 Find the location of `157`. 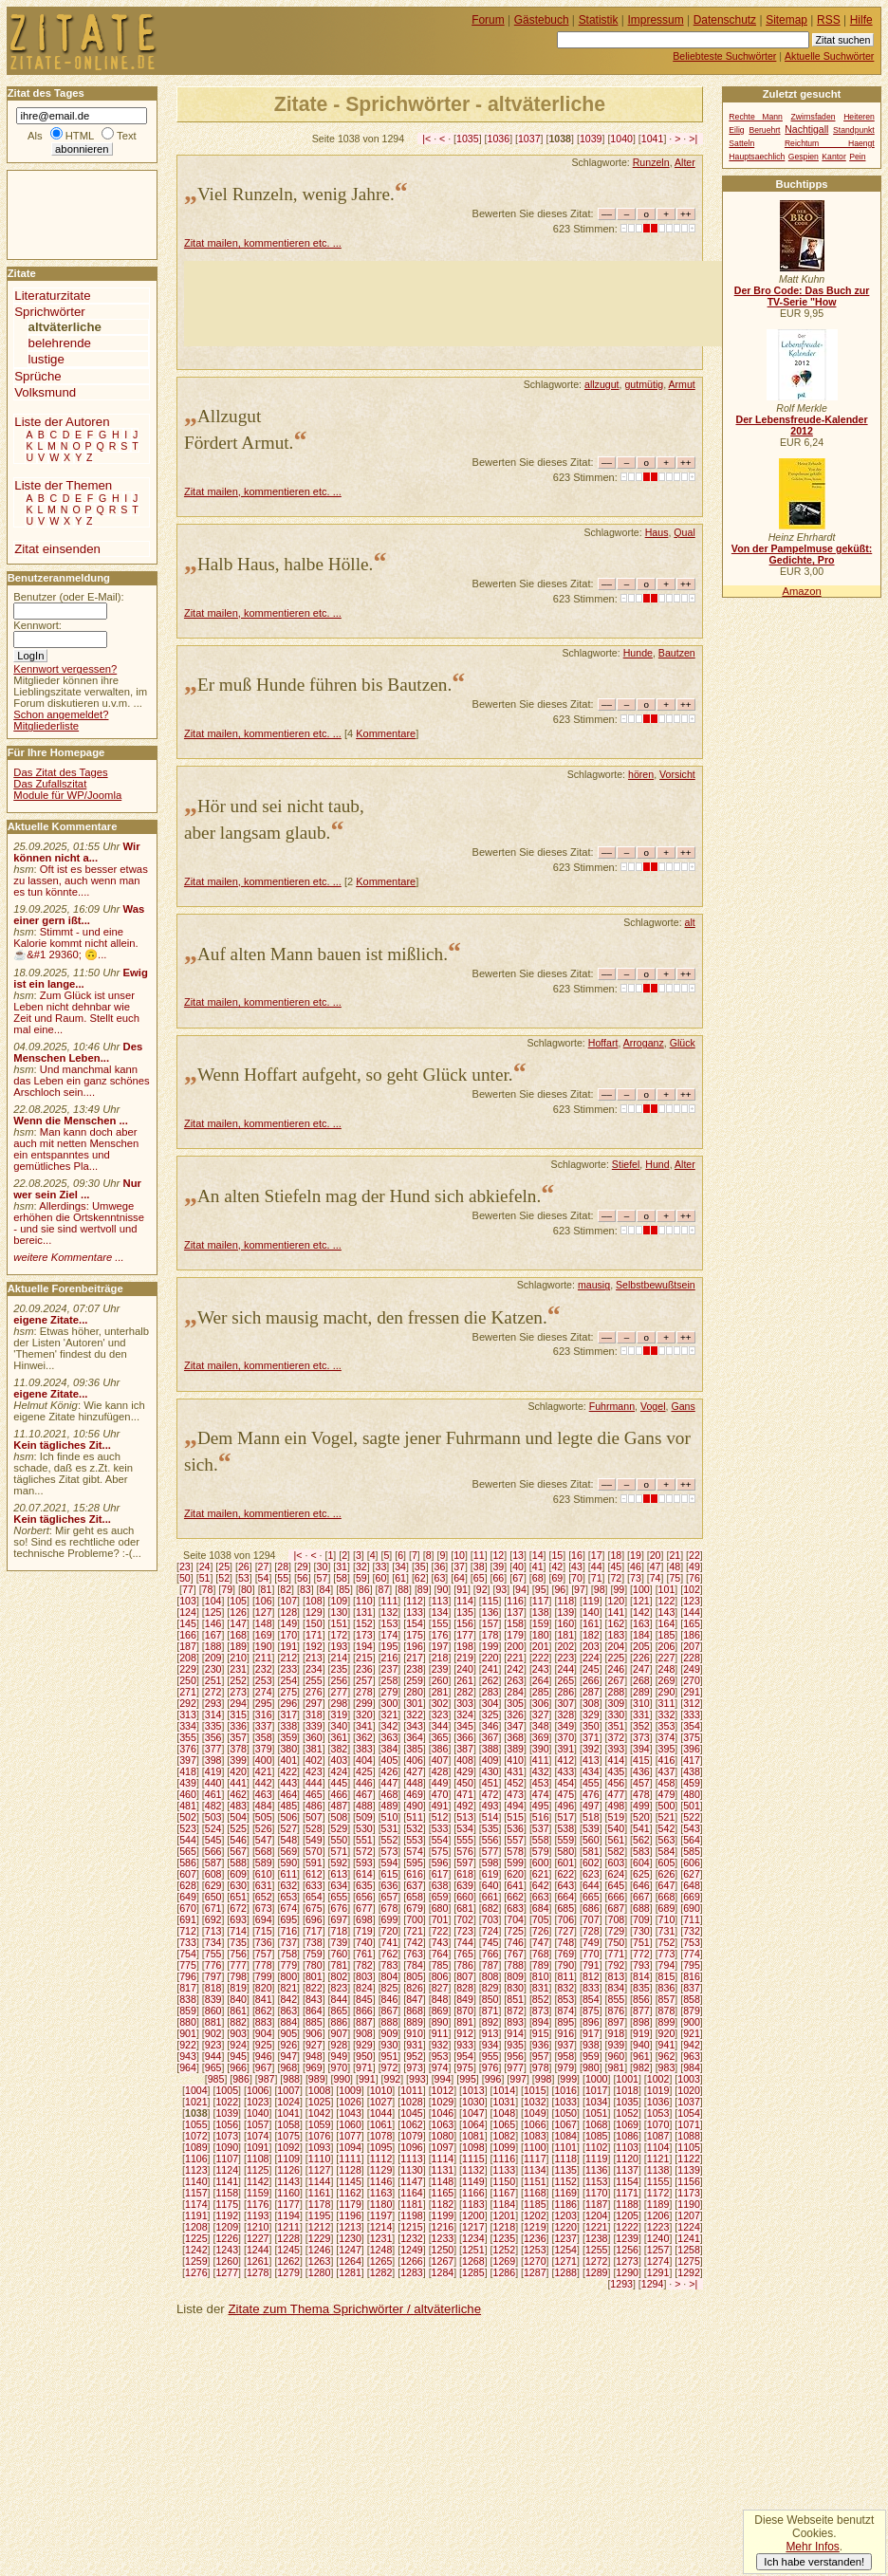

157 is located at coordinates (490, 1623).